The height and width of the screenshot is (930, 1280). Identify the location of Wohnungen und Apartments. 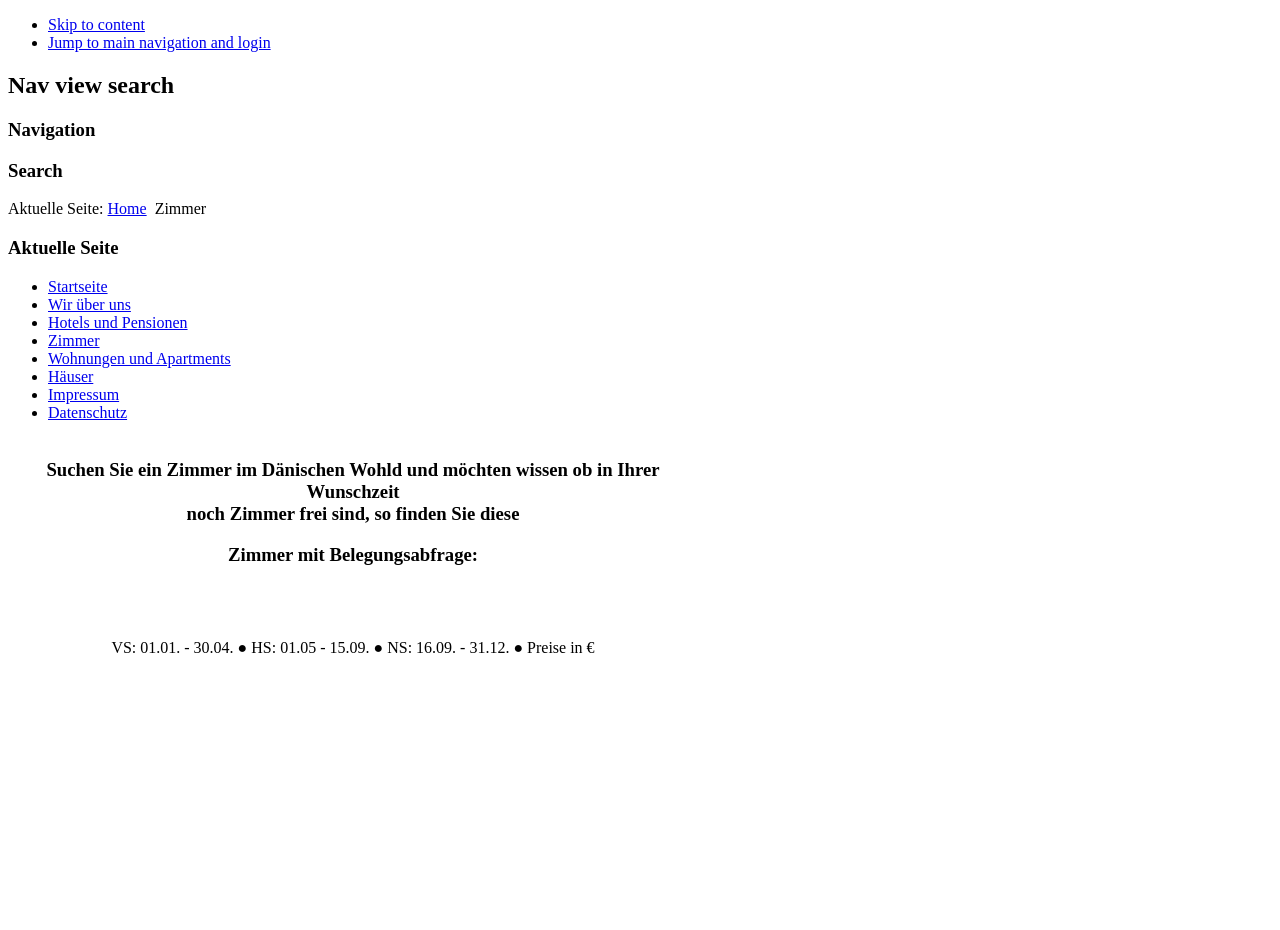
(139, 358).